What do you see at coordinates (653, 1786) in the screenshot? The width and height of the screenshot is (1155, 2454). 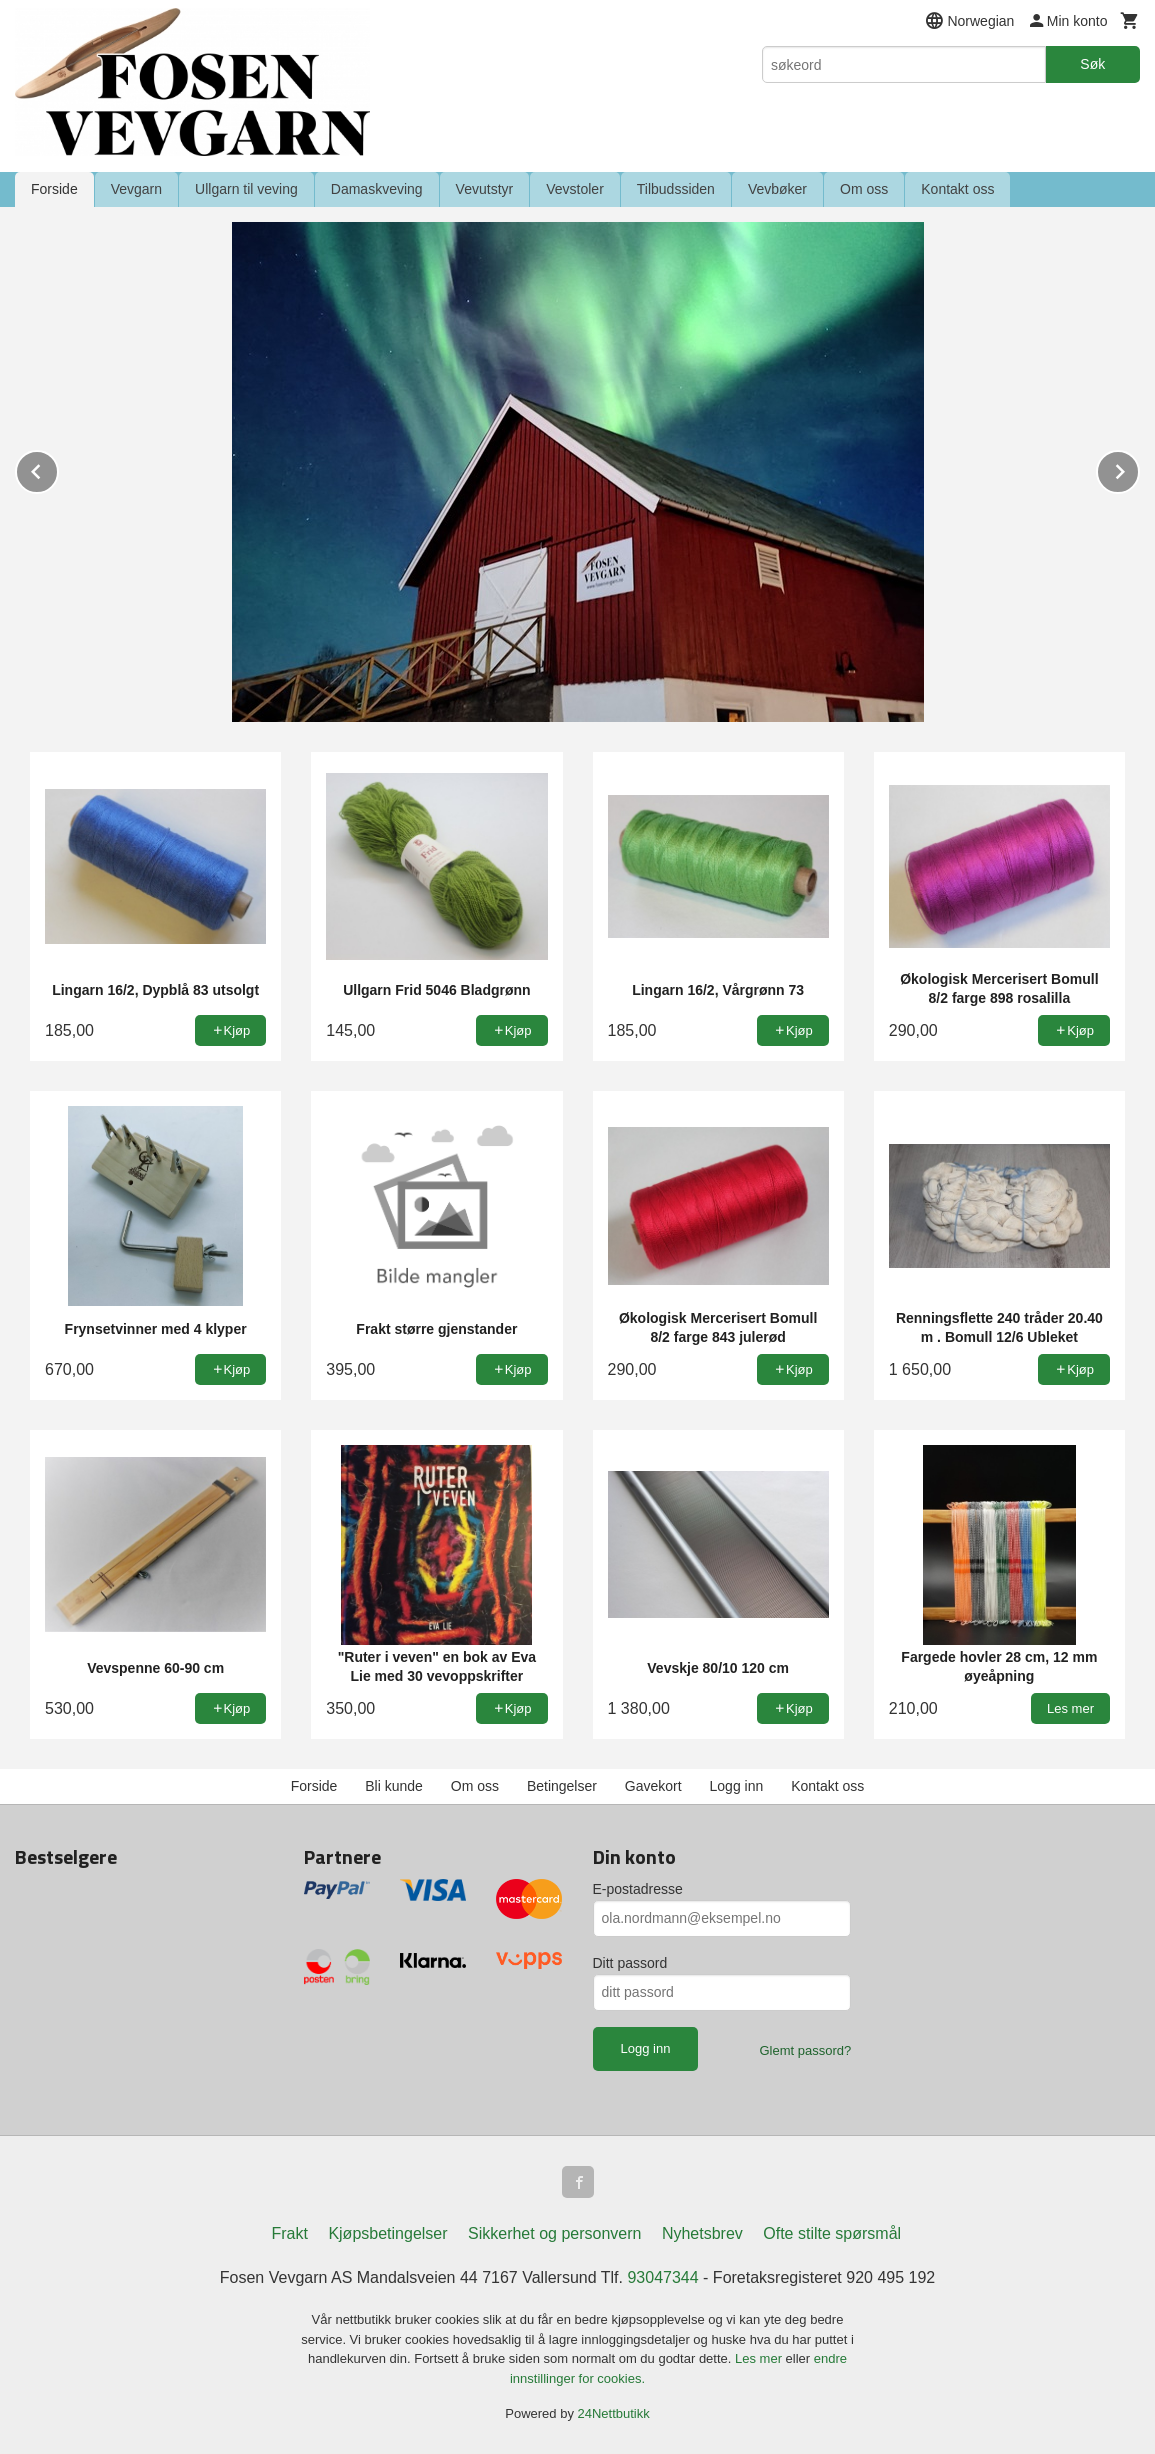 I see `Gavekort` at bounding box center [653, 1786].